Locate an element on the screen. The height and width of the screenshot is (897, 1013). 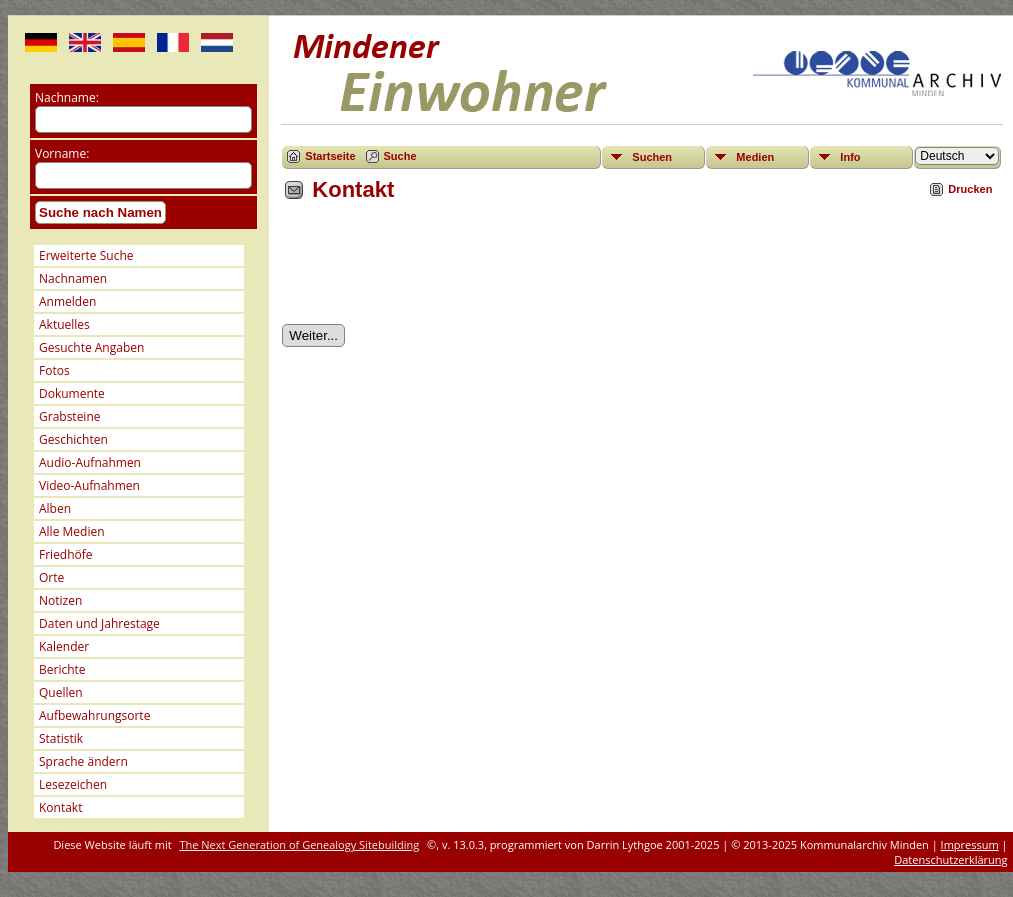
Fotos is located at coordinates (54, 370).